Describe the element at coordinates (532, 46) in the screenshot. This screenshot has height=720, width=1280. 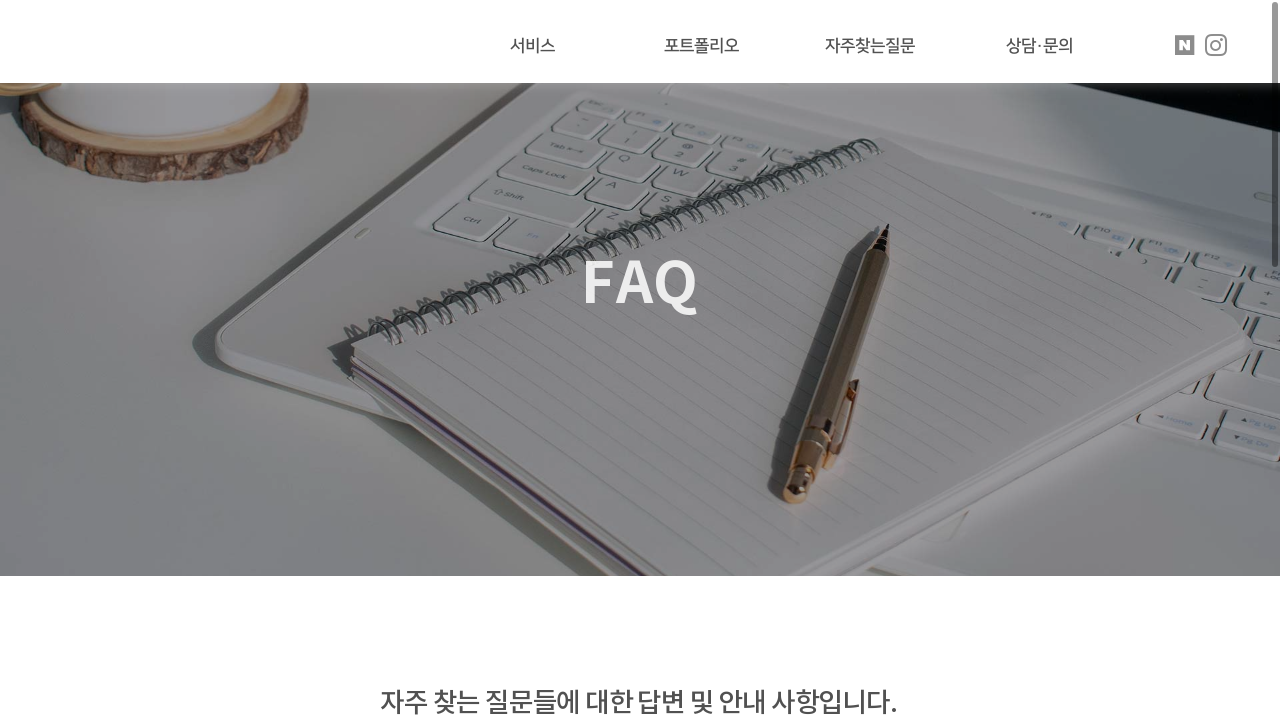
I see `서비스` at that location.